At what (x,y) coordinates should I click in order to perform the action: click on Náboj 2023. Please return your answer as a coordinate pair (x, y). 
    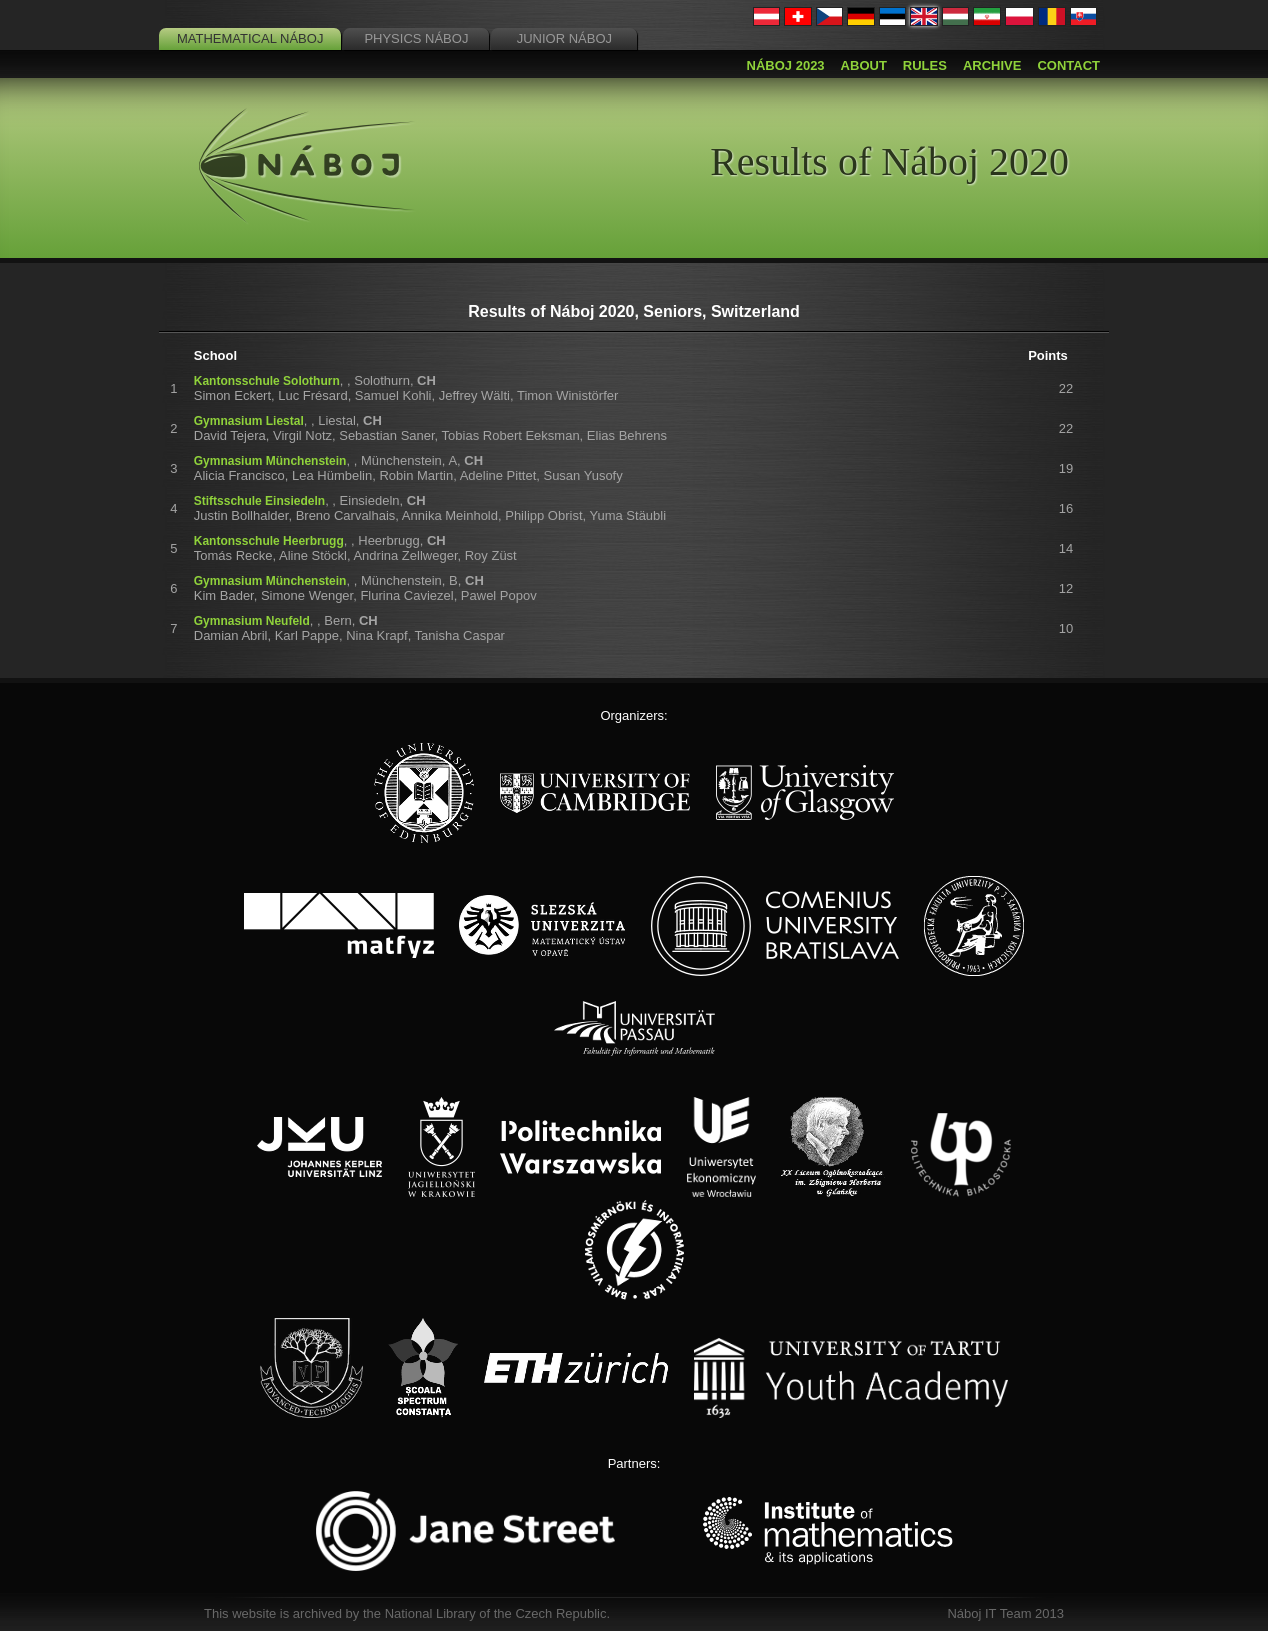
    Looking at the image, I should click on (786, 65).